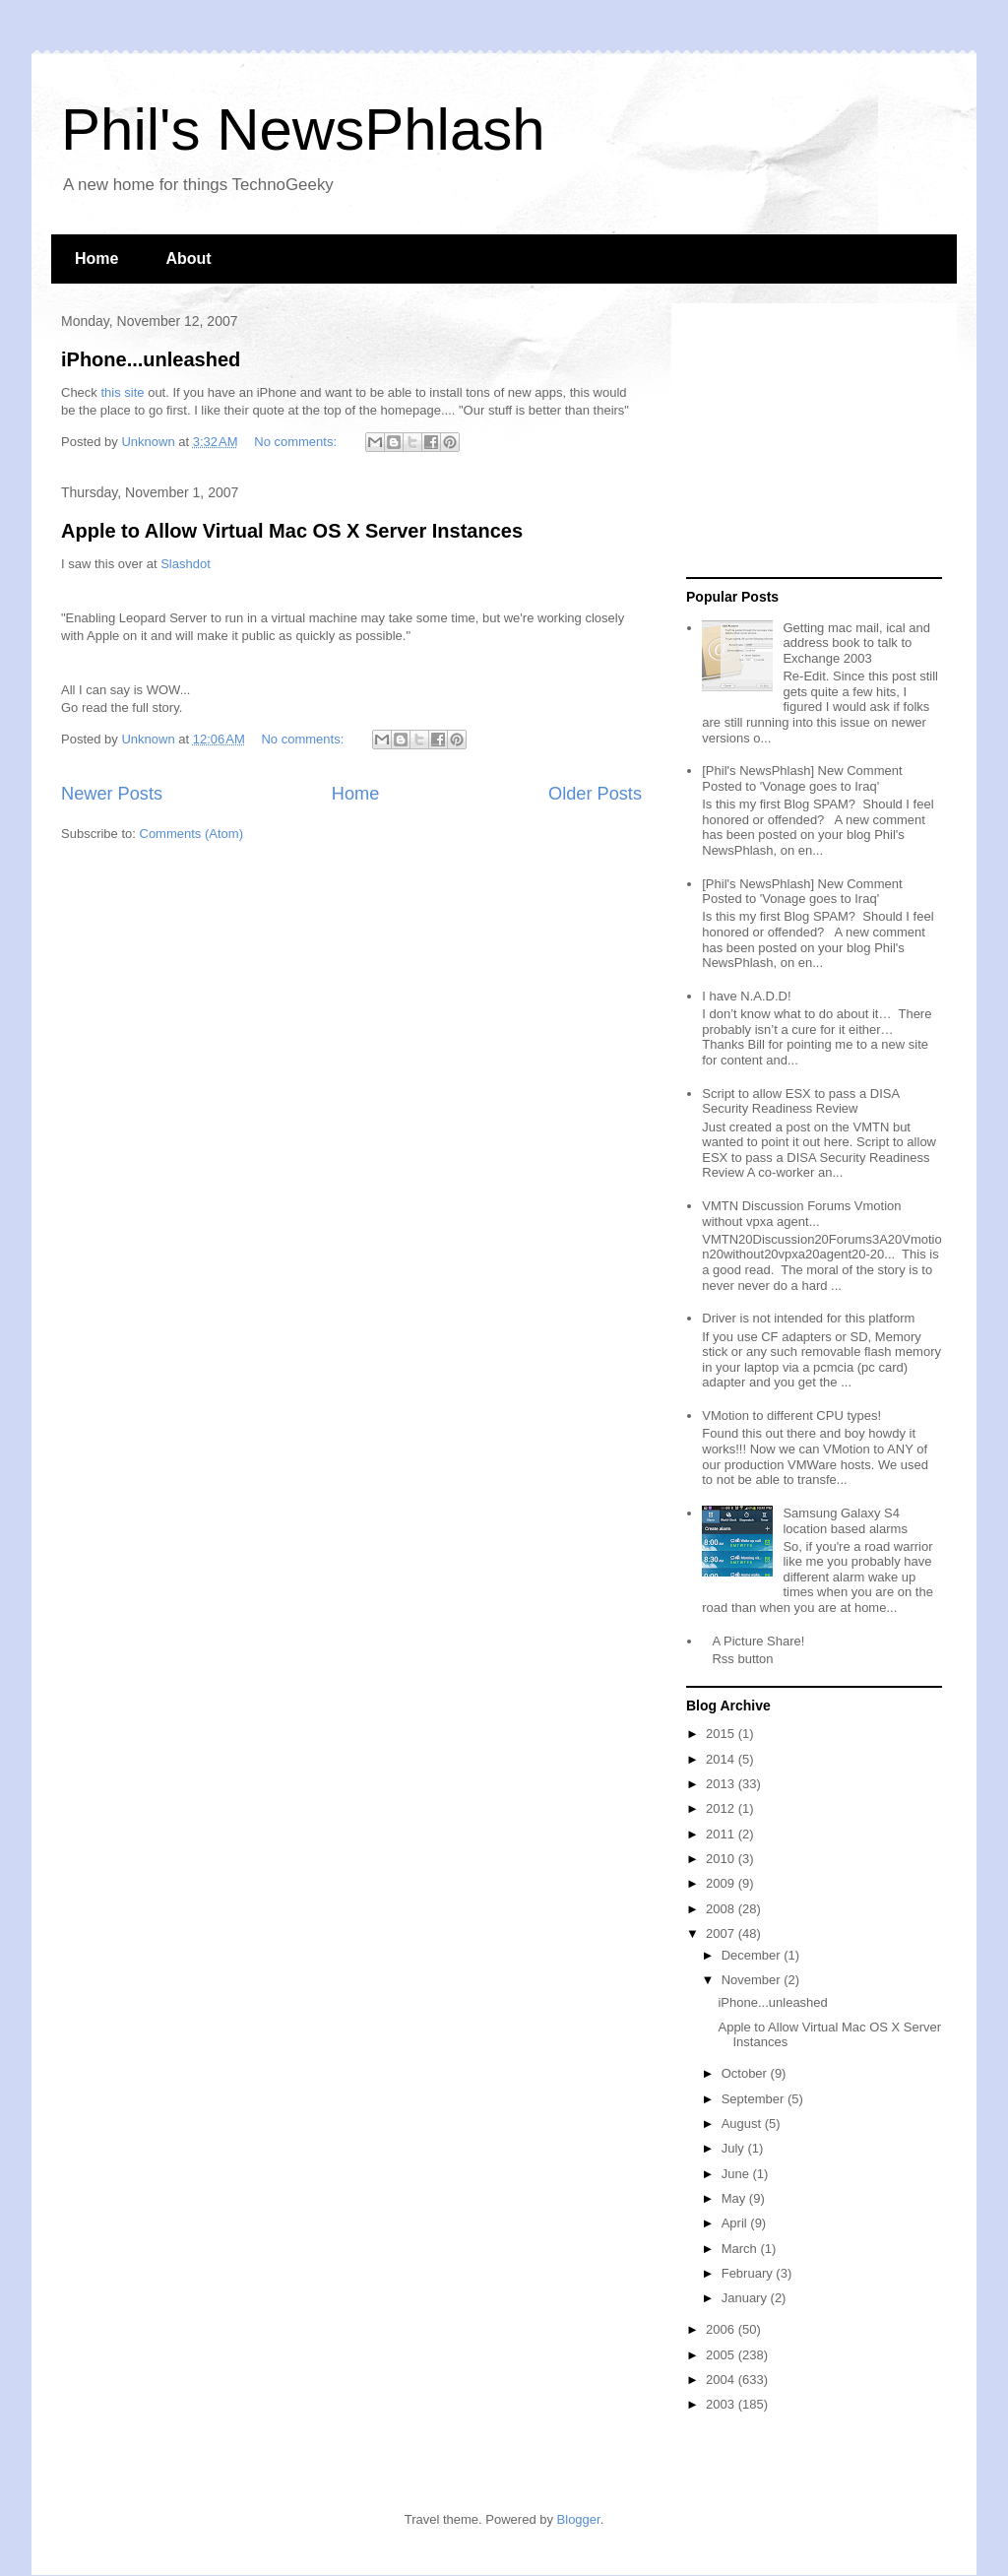 Image resolution: width=1008 pixels, height=2576 pixels. I want to click on 2014, so click(722, 1759).